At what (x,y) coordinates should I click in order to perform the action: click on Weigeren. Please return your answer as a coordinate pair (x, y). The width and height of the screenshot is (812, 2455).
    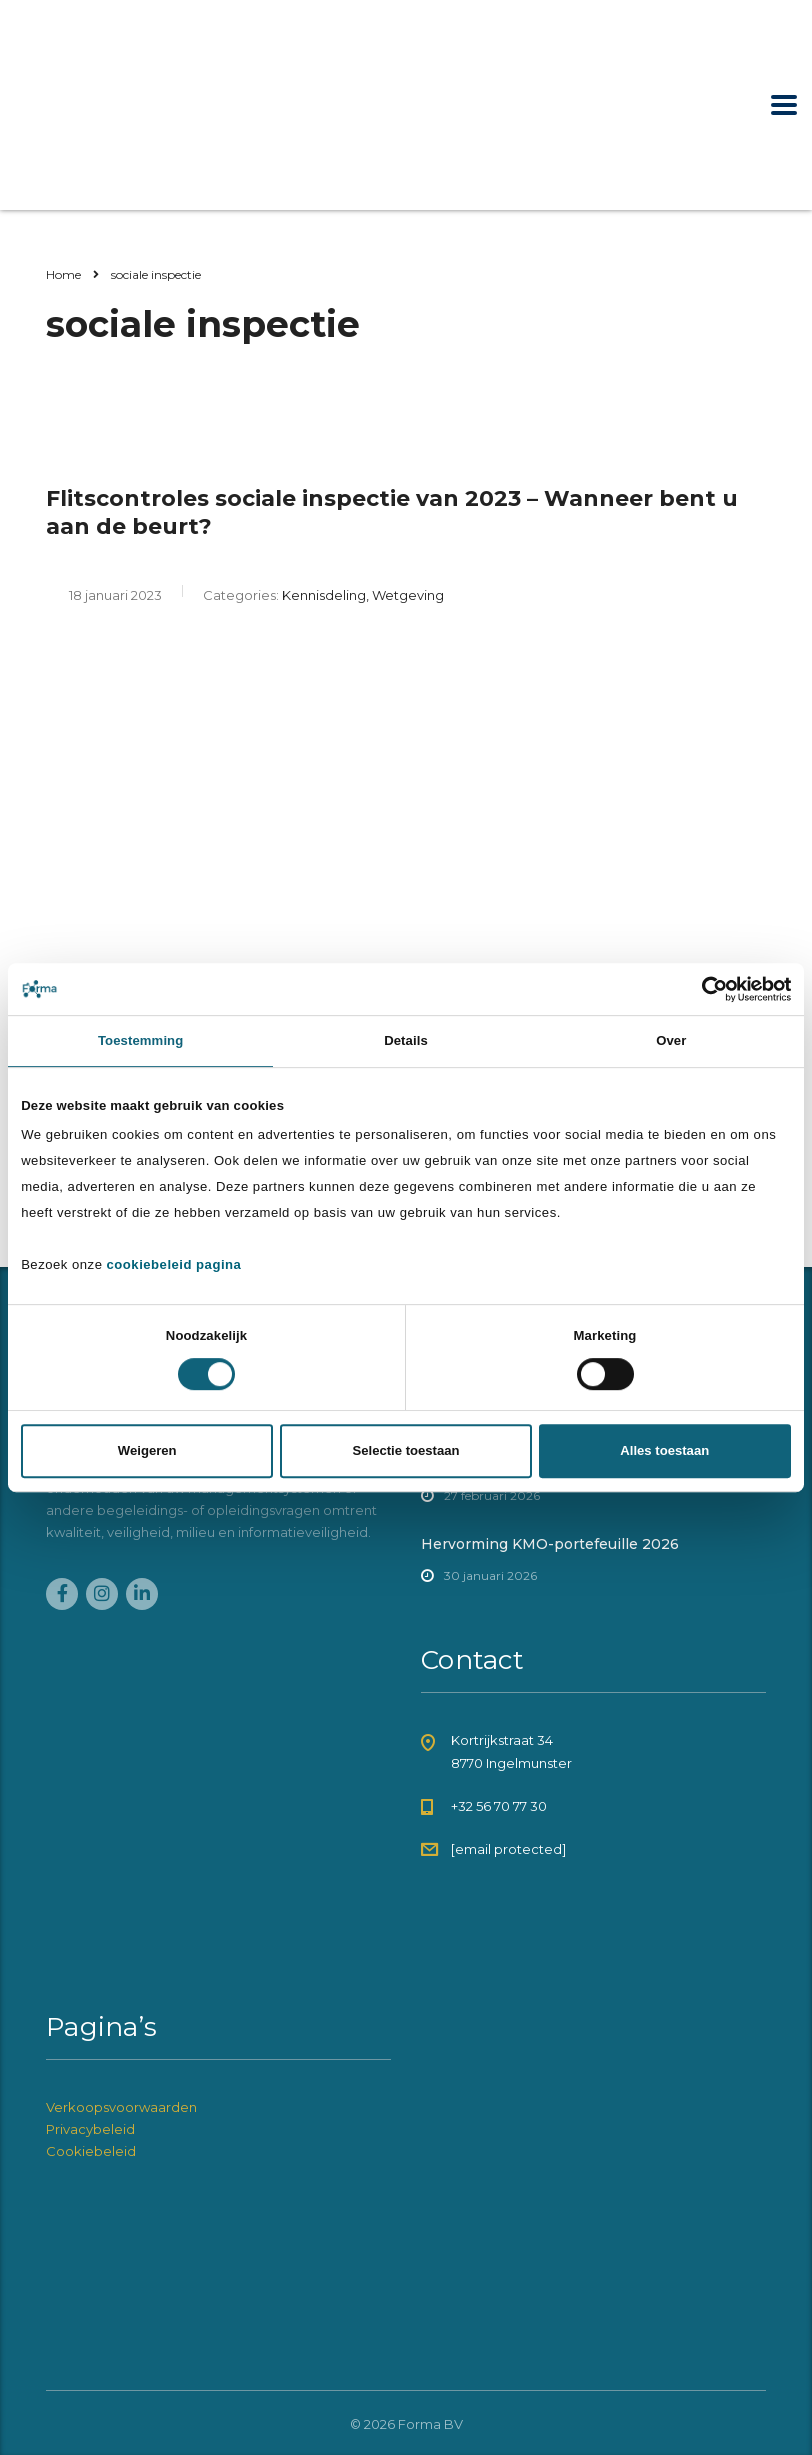
    Looking at the image, I should click on (147, 1450).